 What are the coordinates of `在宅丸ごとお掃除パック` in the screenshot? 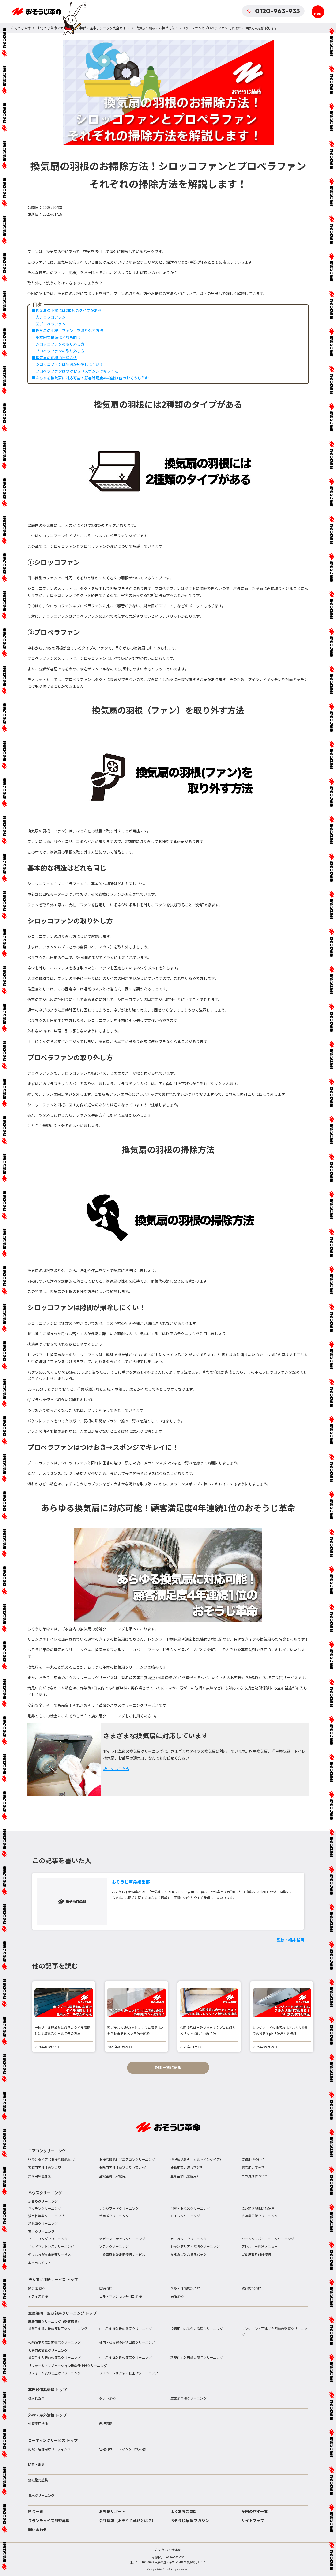 It's located at (188, 2254).